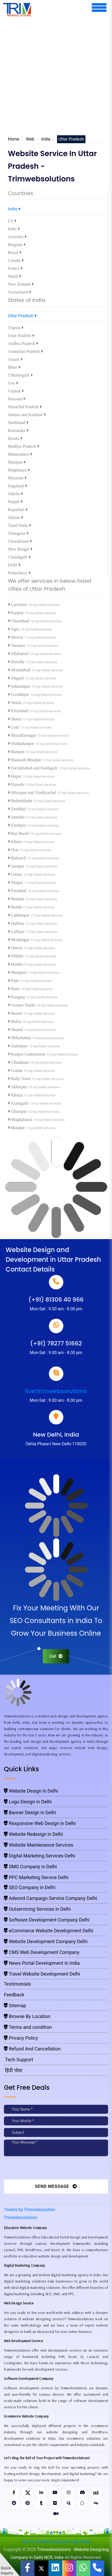 The width and height of the screenshot is (112, 2576). What do you see at coordinates (22, 315) in the screenshot?
I see `Uttar Pradesh` at bounding box center [22, 315].